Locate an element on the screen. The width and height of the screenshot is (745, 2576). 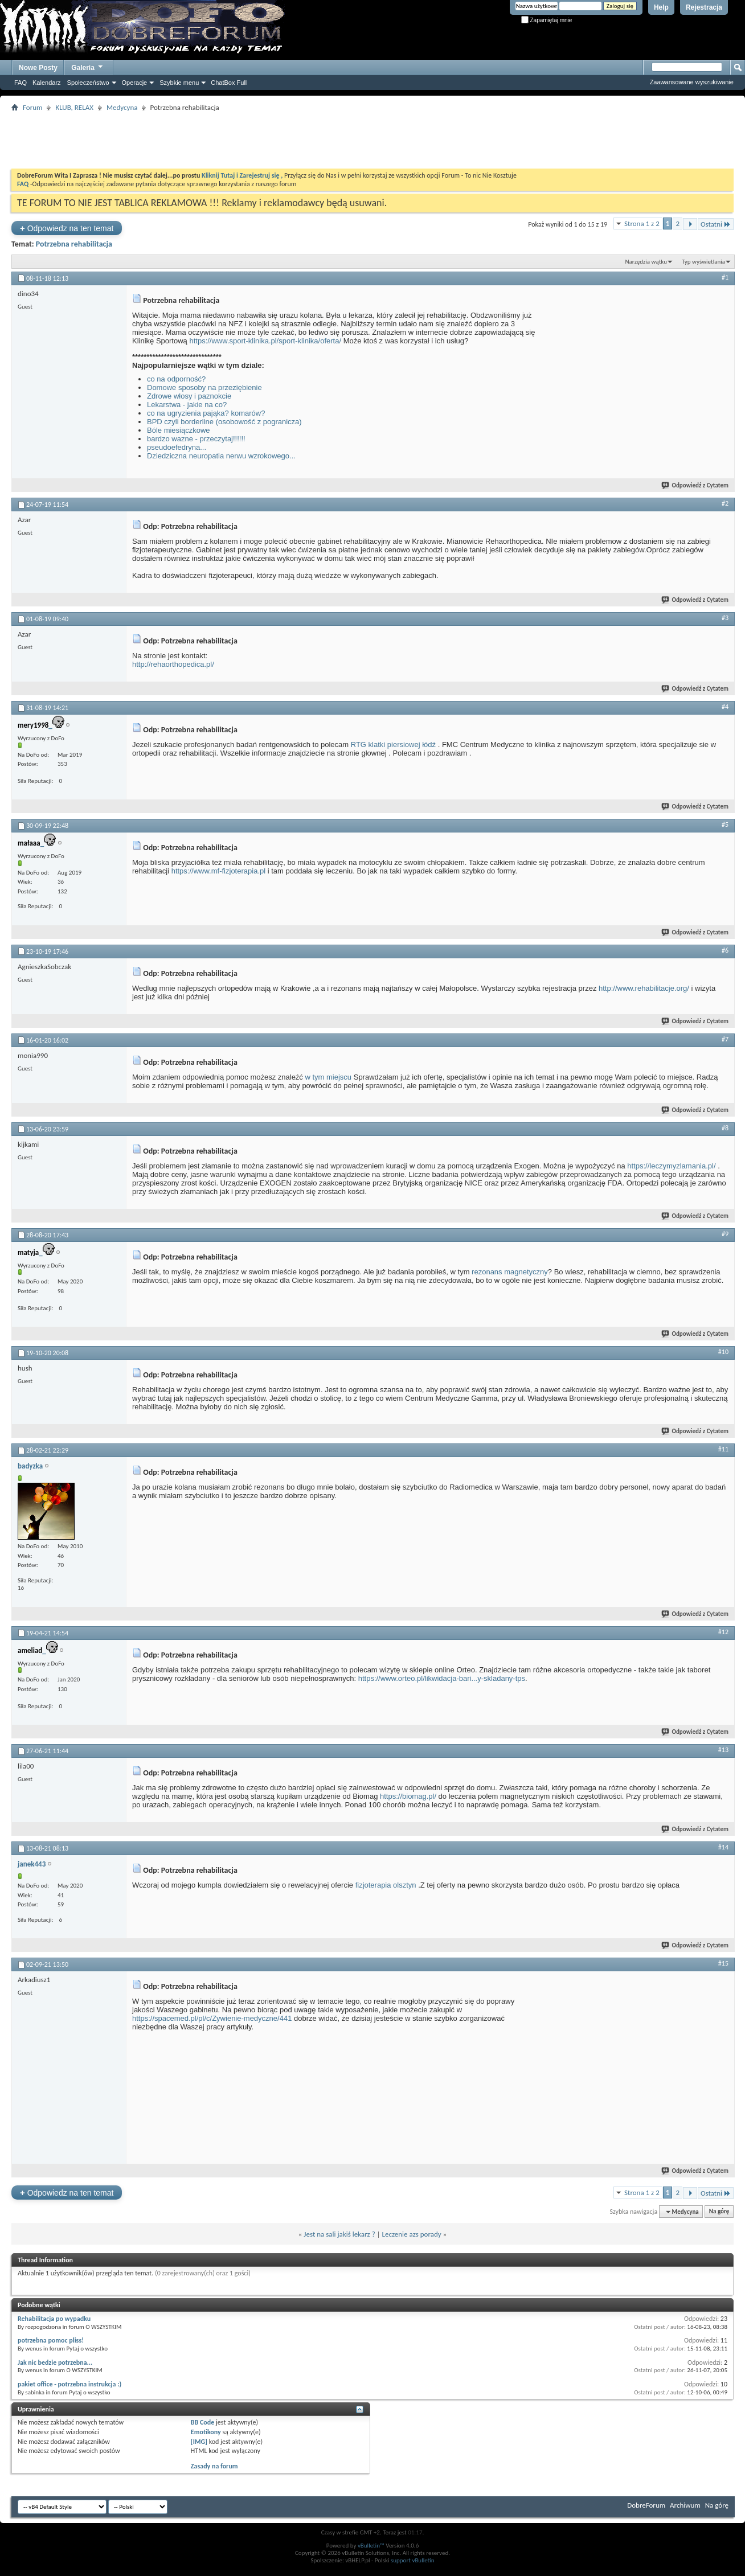
#6 is located at coordinates (725, 950).